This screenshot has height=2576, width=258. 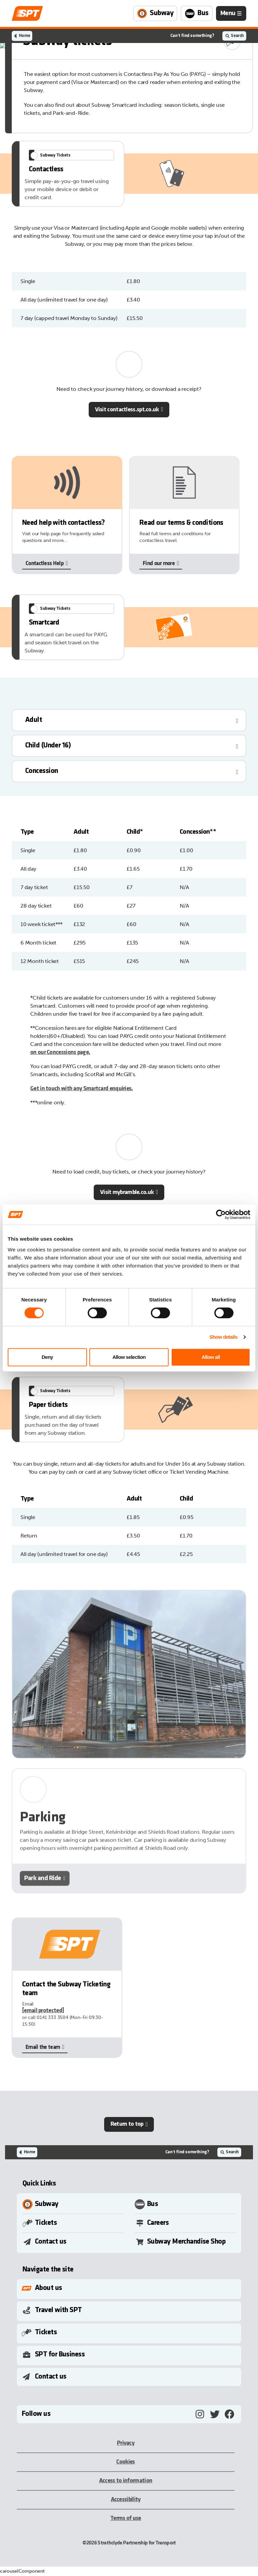 I want to click on Privacy [Privacy, opens in a new tab], so click(x=125, y=2443).